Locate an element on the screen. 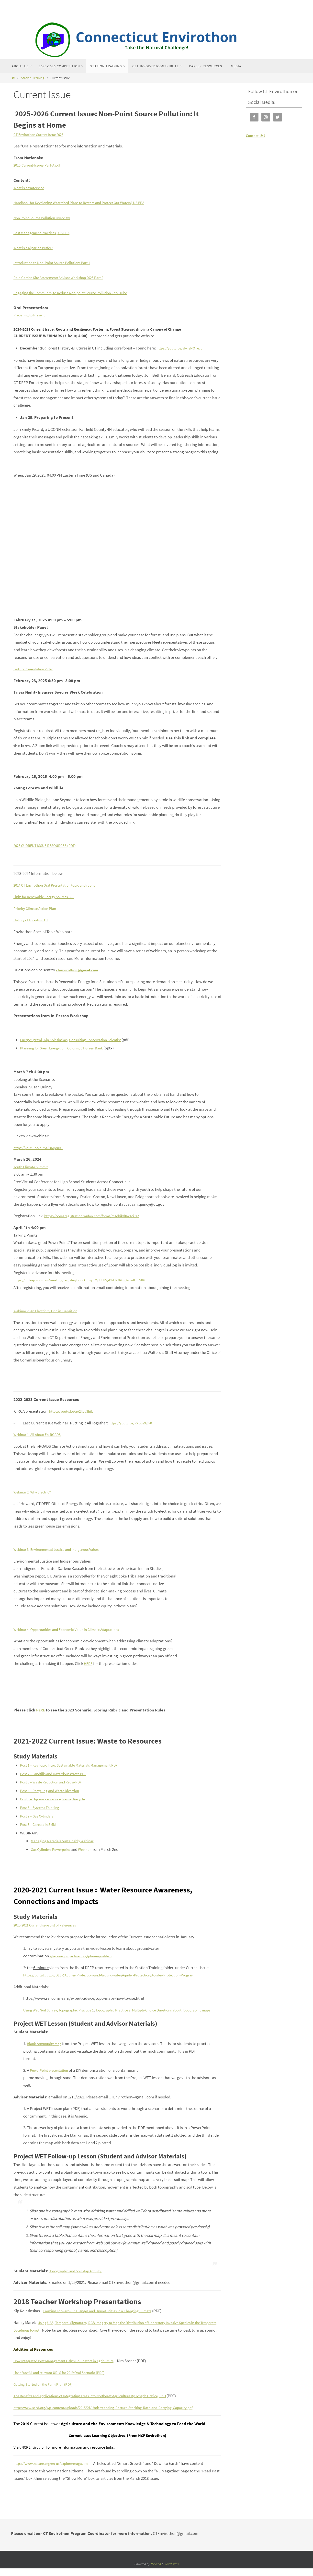 This screenshot has width=313, height=2576. Link to Presentation Video is located at coordinates (35, 669).